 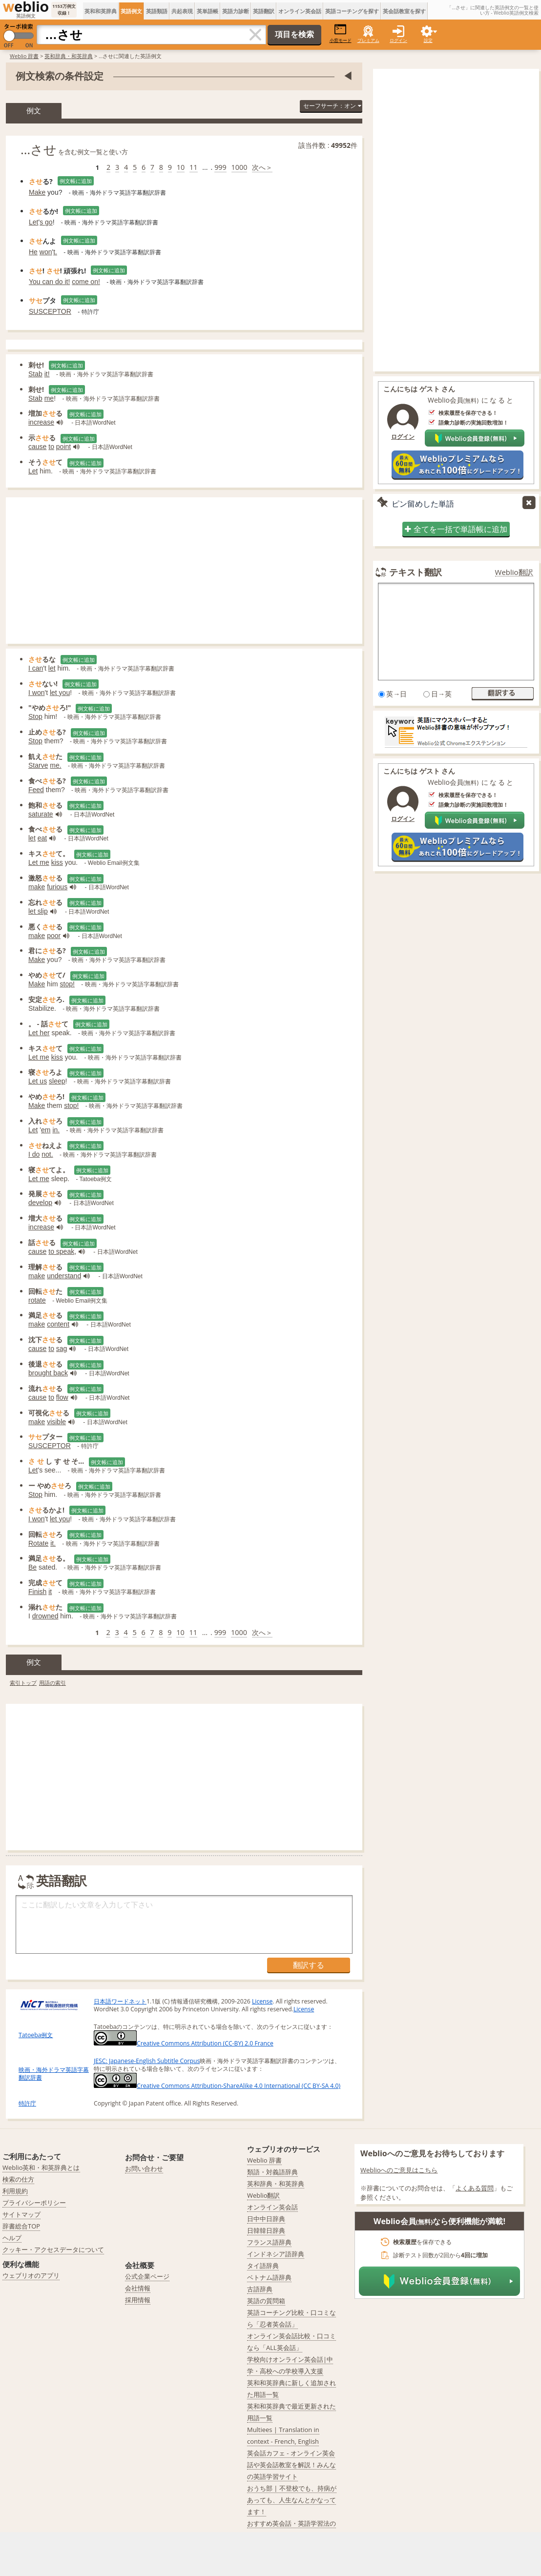 I want to click on Creative Commons Attribution-ShareAlike 4.0 International (CC BY-SA 4.0), so click(x=217, y=2086).